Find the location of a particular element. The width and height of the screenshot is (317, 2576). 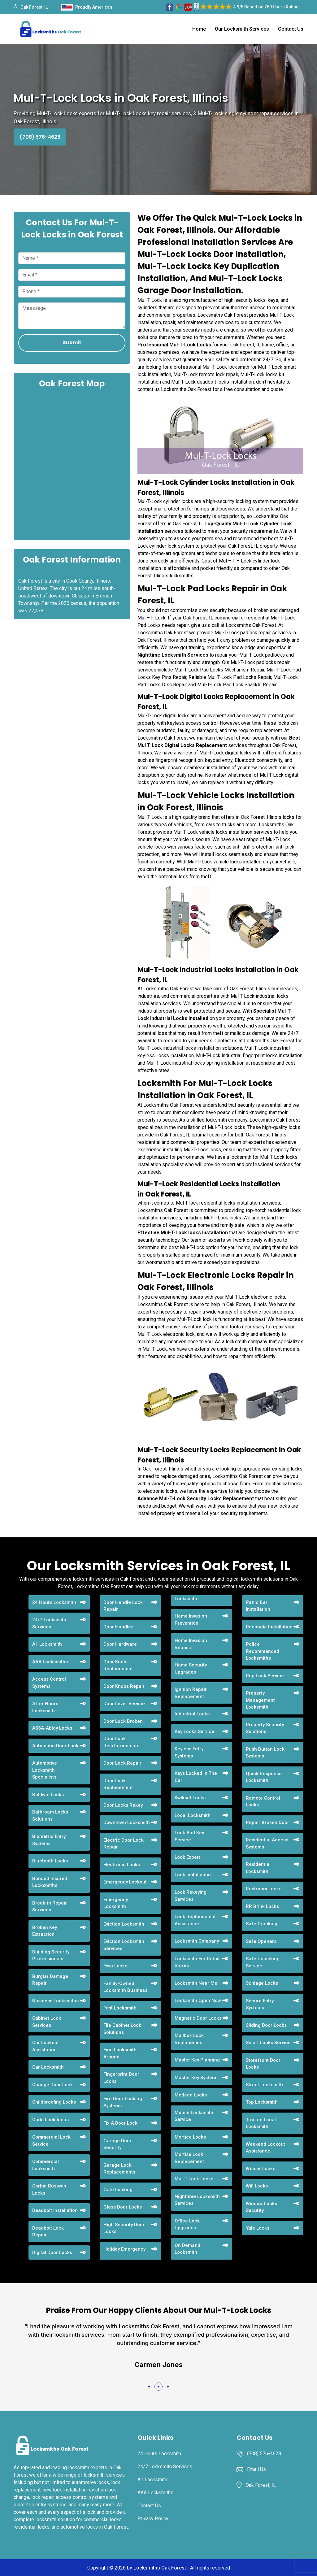

Digital Door Locks is located at coordinates (52, 2252).